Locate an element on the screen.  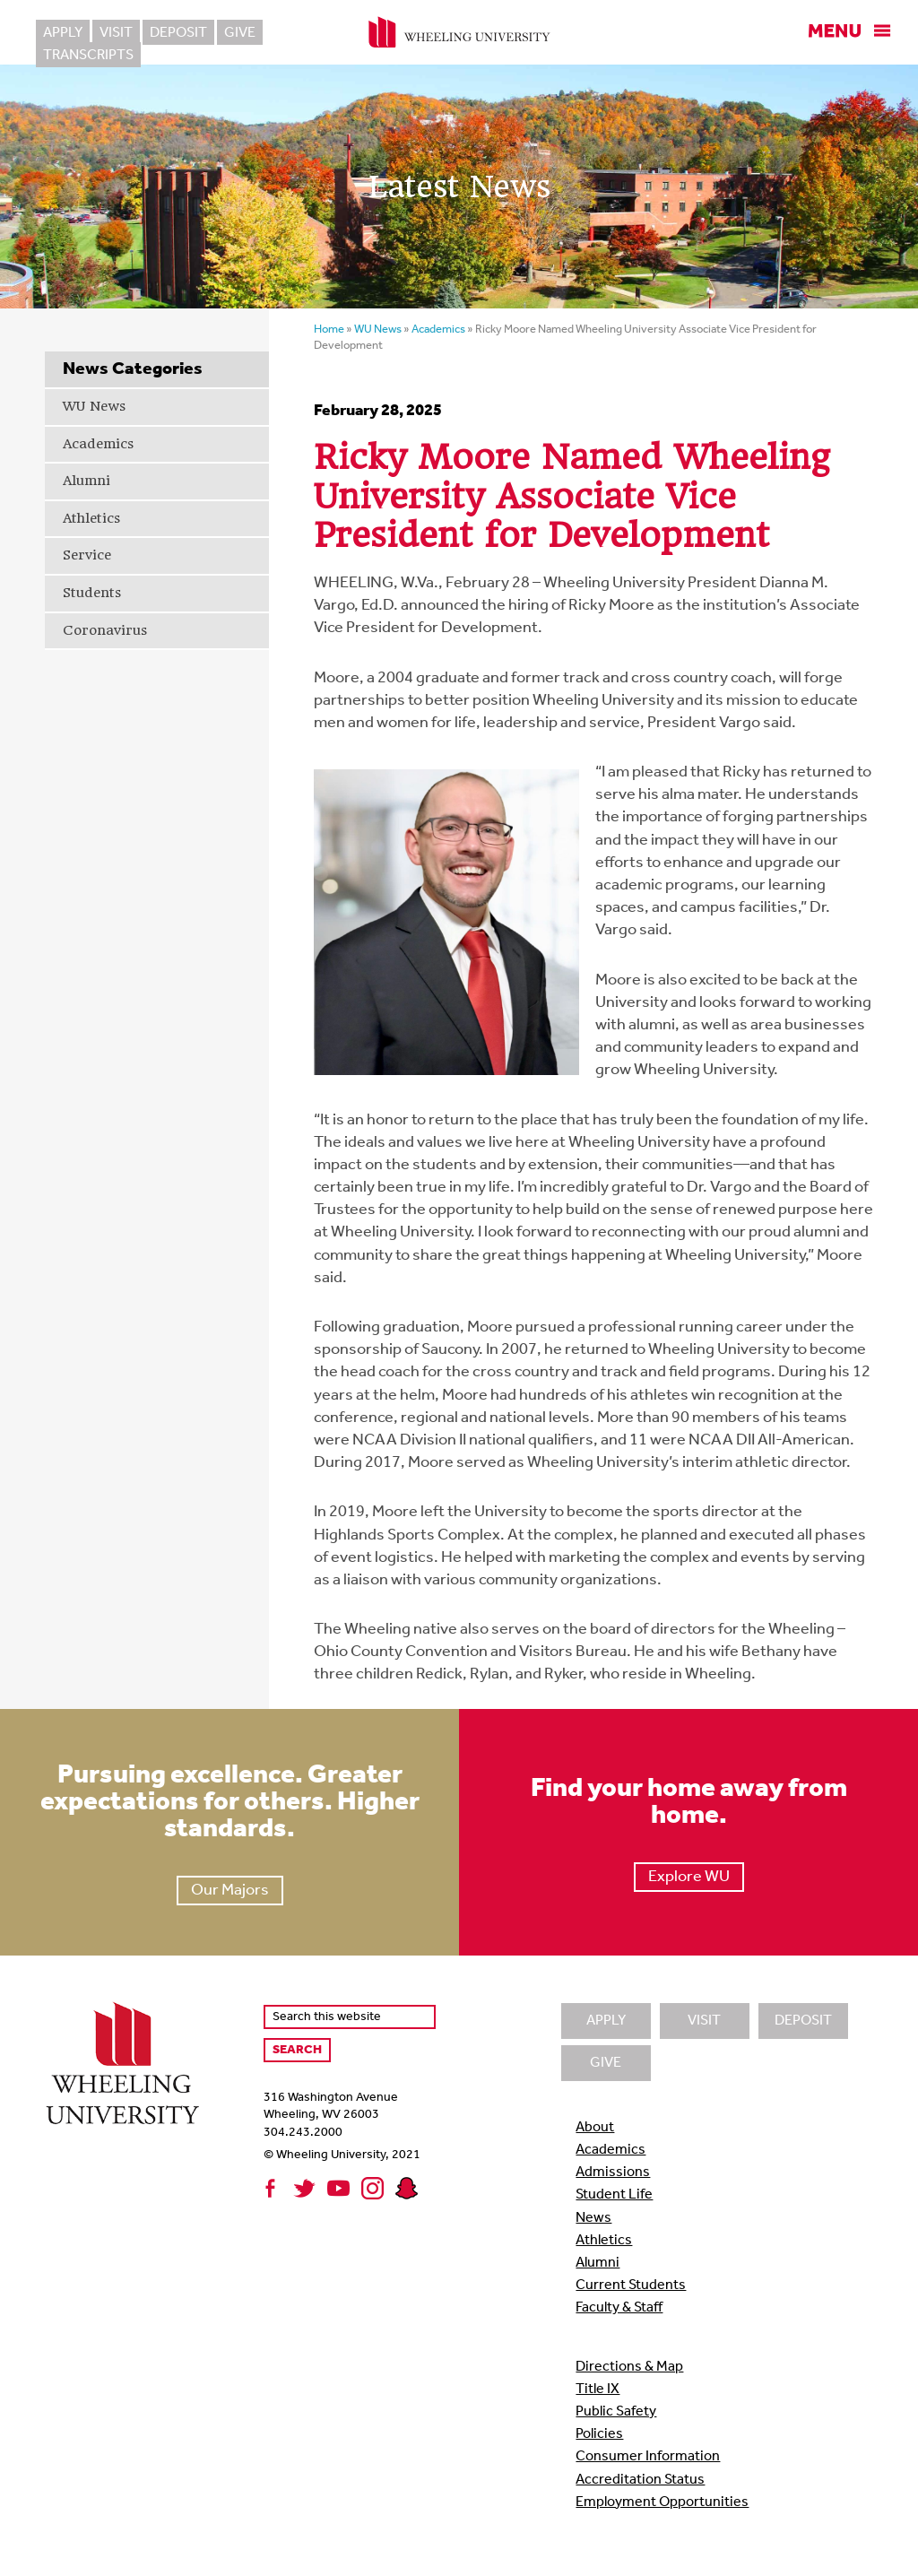
Give is located at coordinates (239, 33).